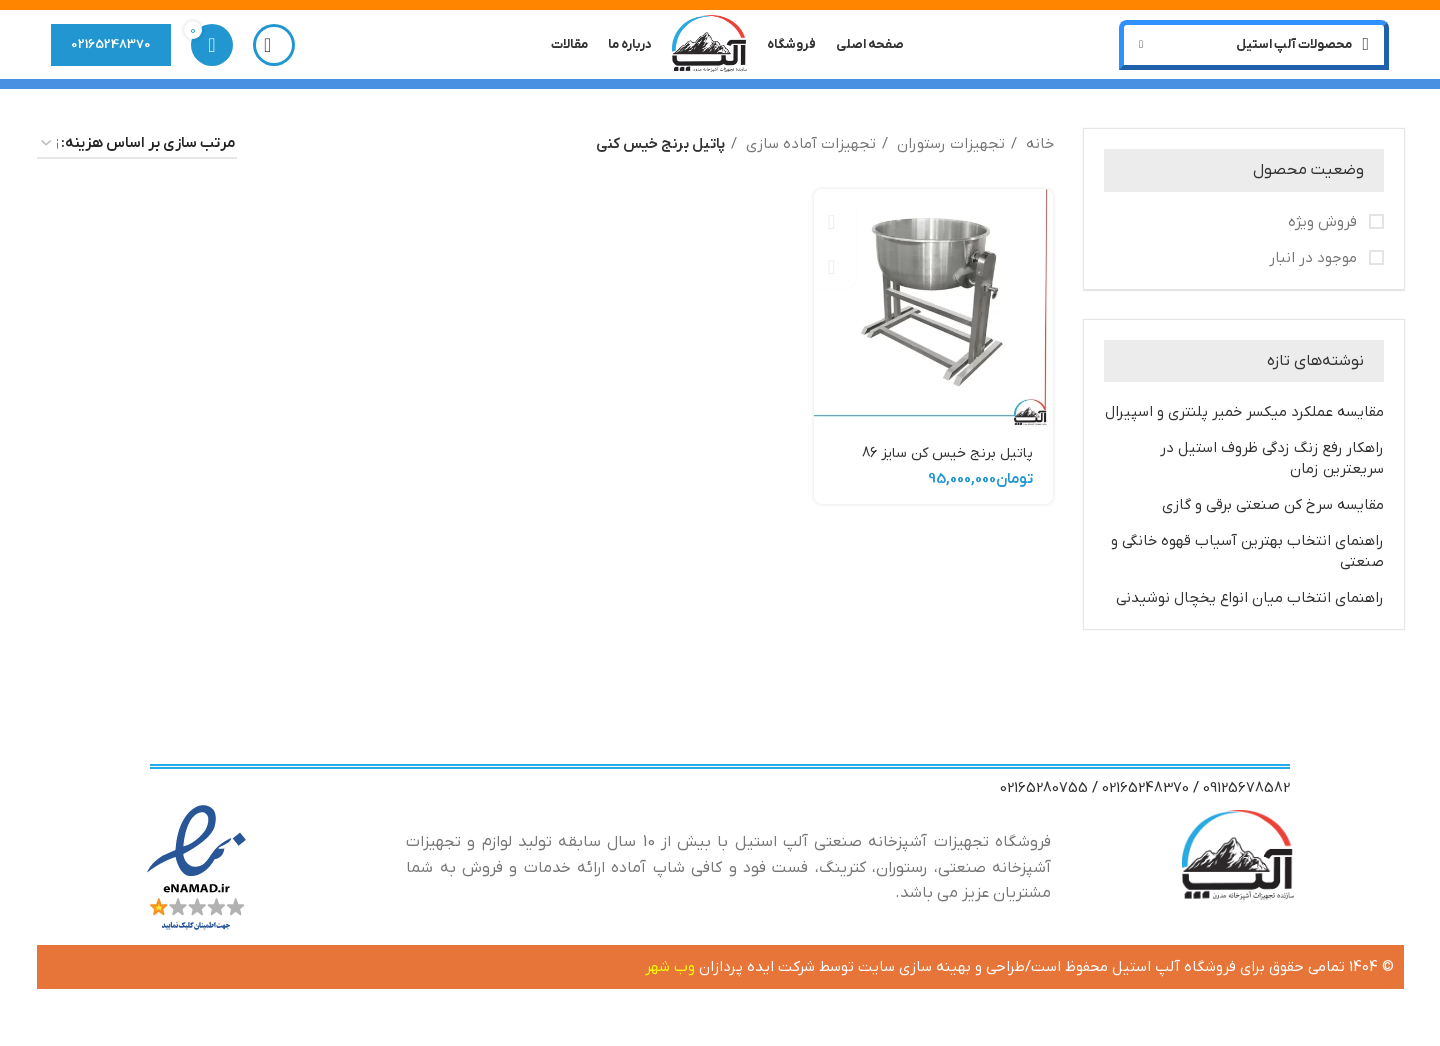 This screenshot has width=1440, height=1046. Describe the element at coordinates (1244, 419) in the screenshot. I see `مقایسه عملکرد میکسر خمیر پلنتری و اسپیرال` at that location.